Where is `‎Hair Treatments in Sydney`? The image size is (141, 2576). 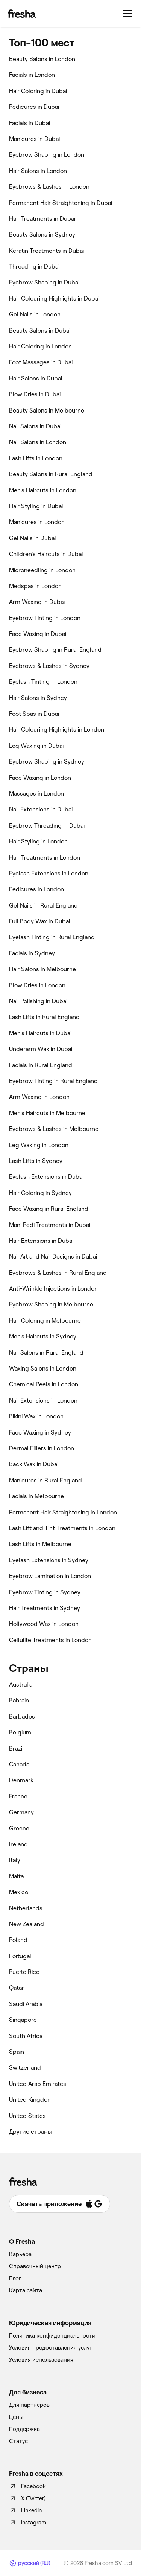 ‎Hair Treatments in Sydney is located at coordinates (44, 1608).